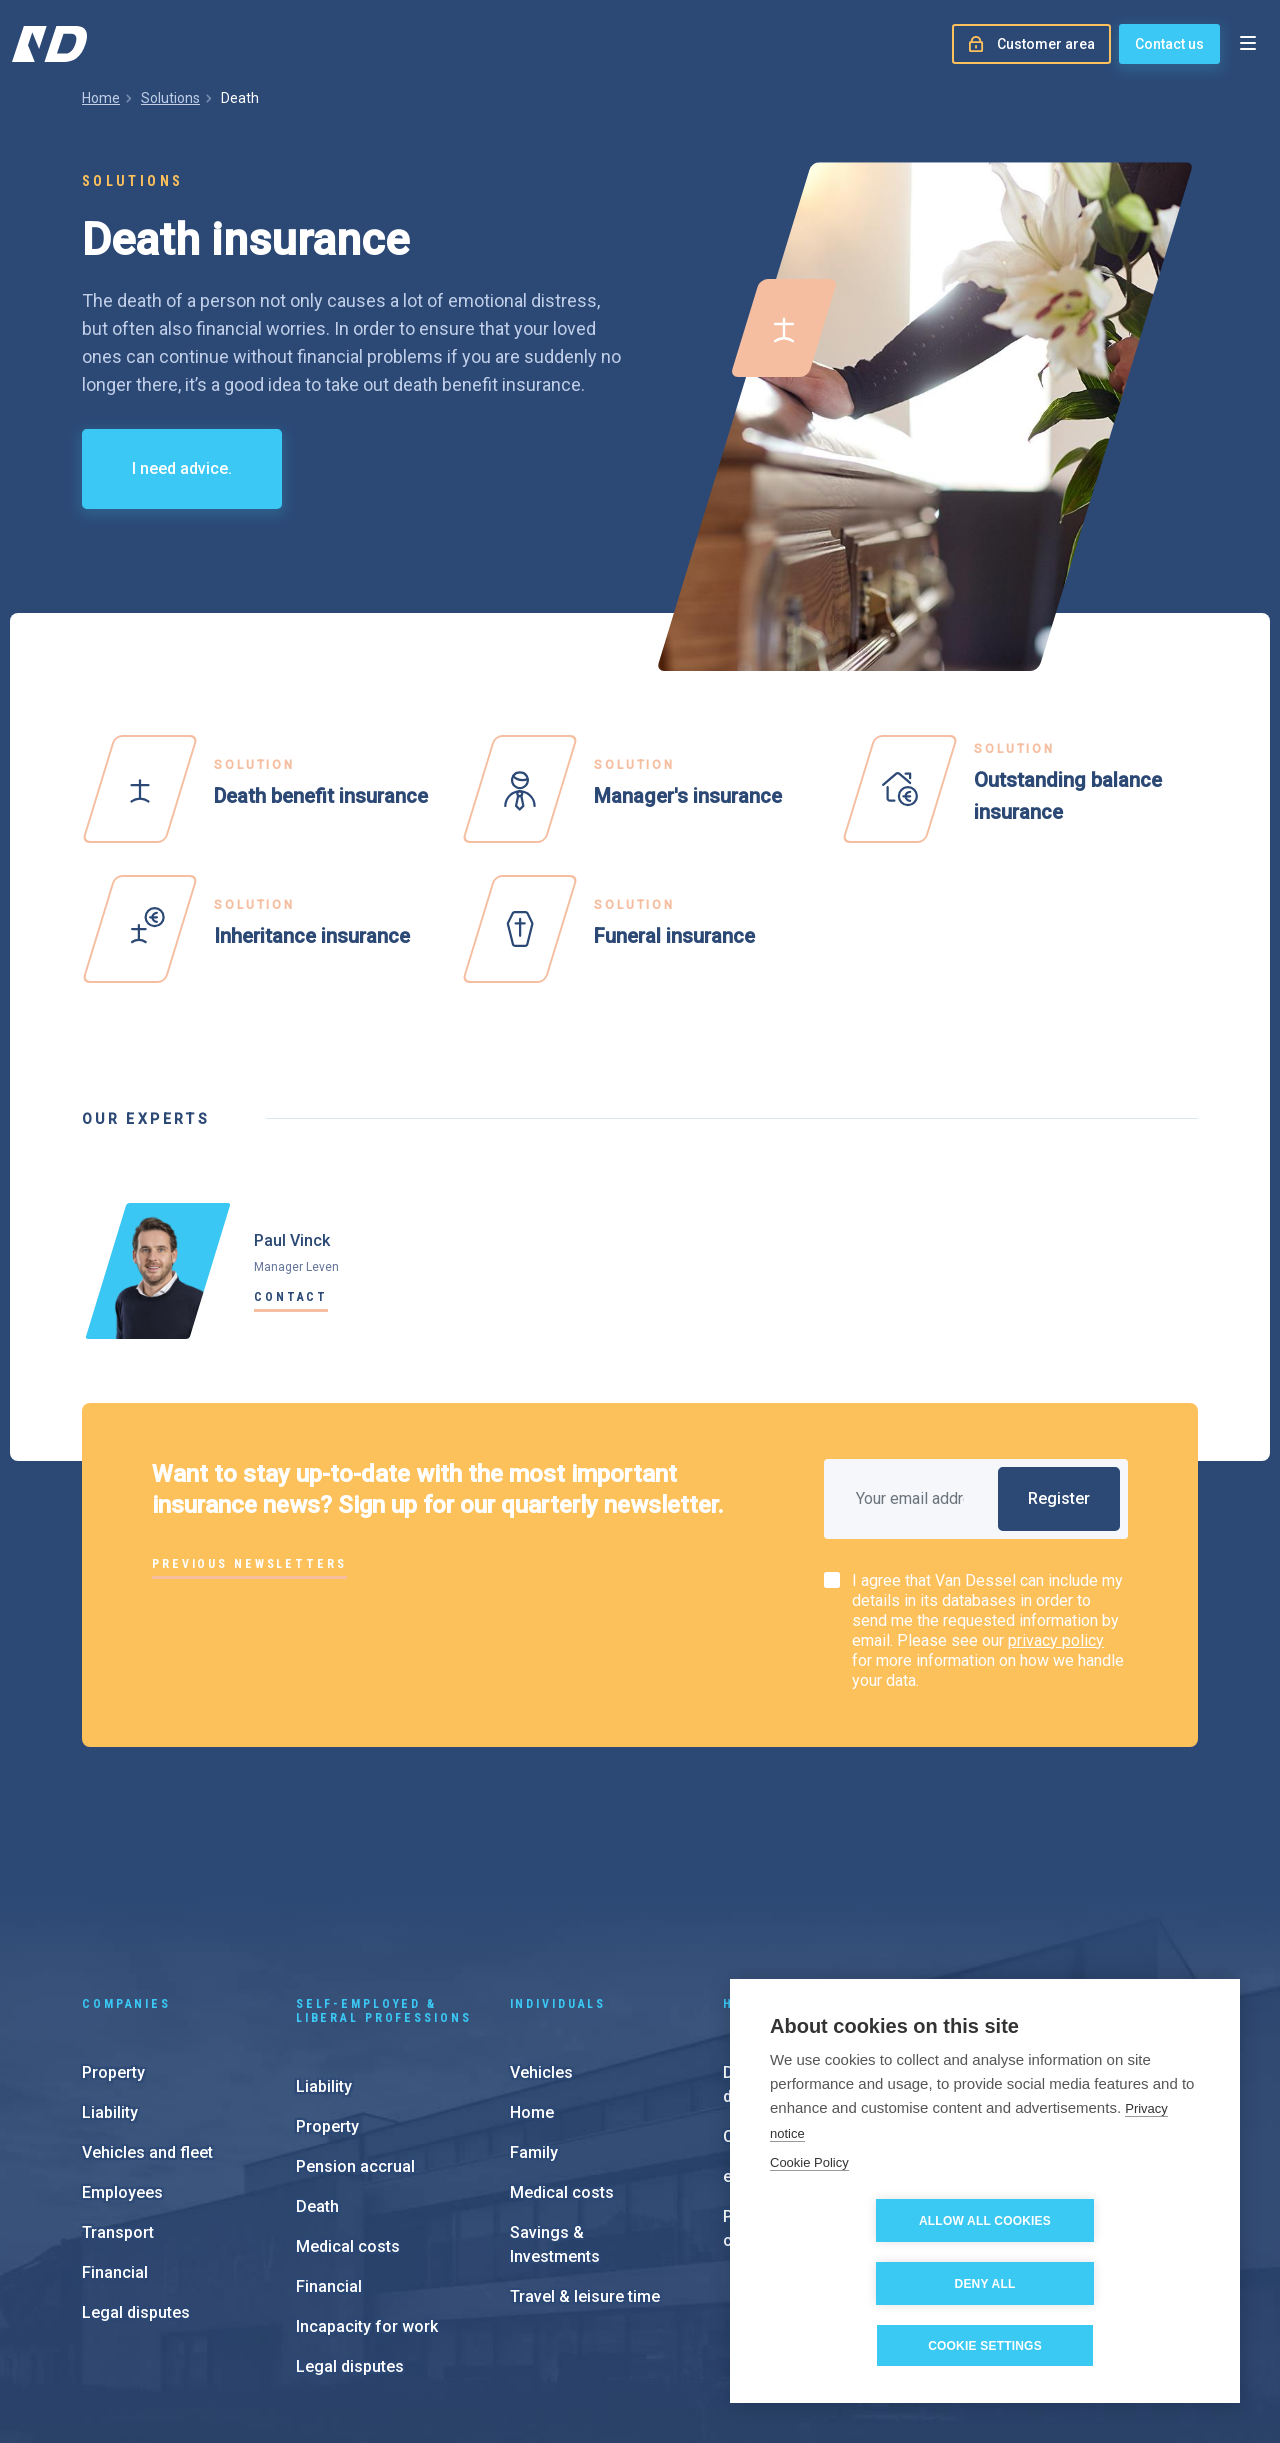  I want to click on Vehicles and fleet, so click(147, 2018).